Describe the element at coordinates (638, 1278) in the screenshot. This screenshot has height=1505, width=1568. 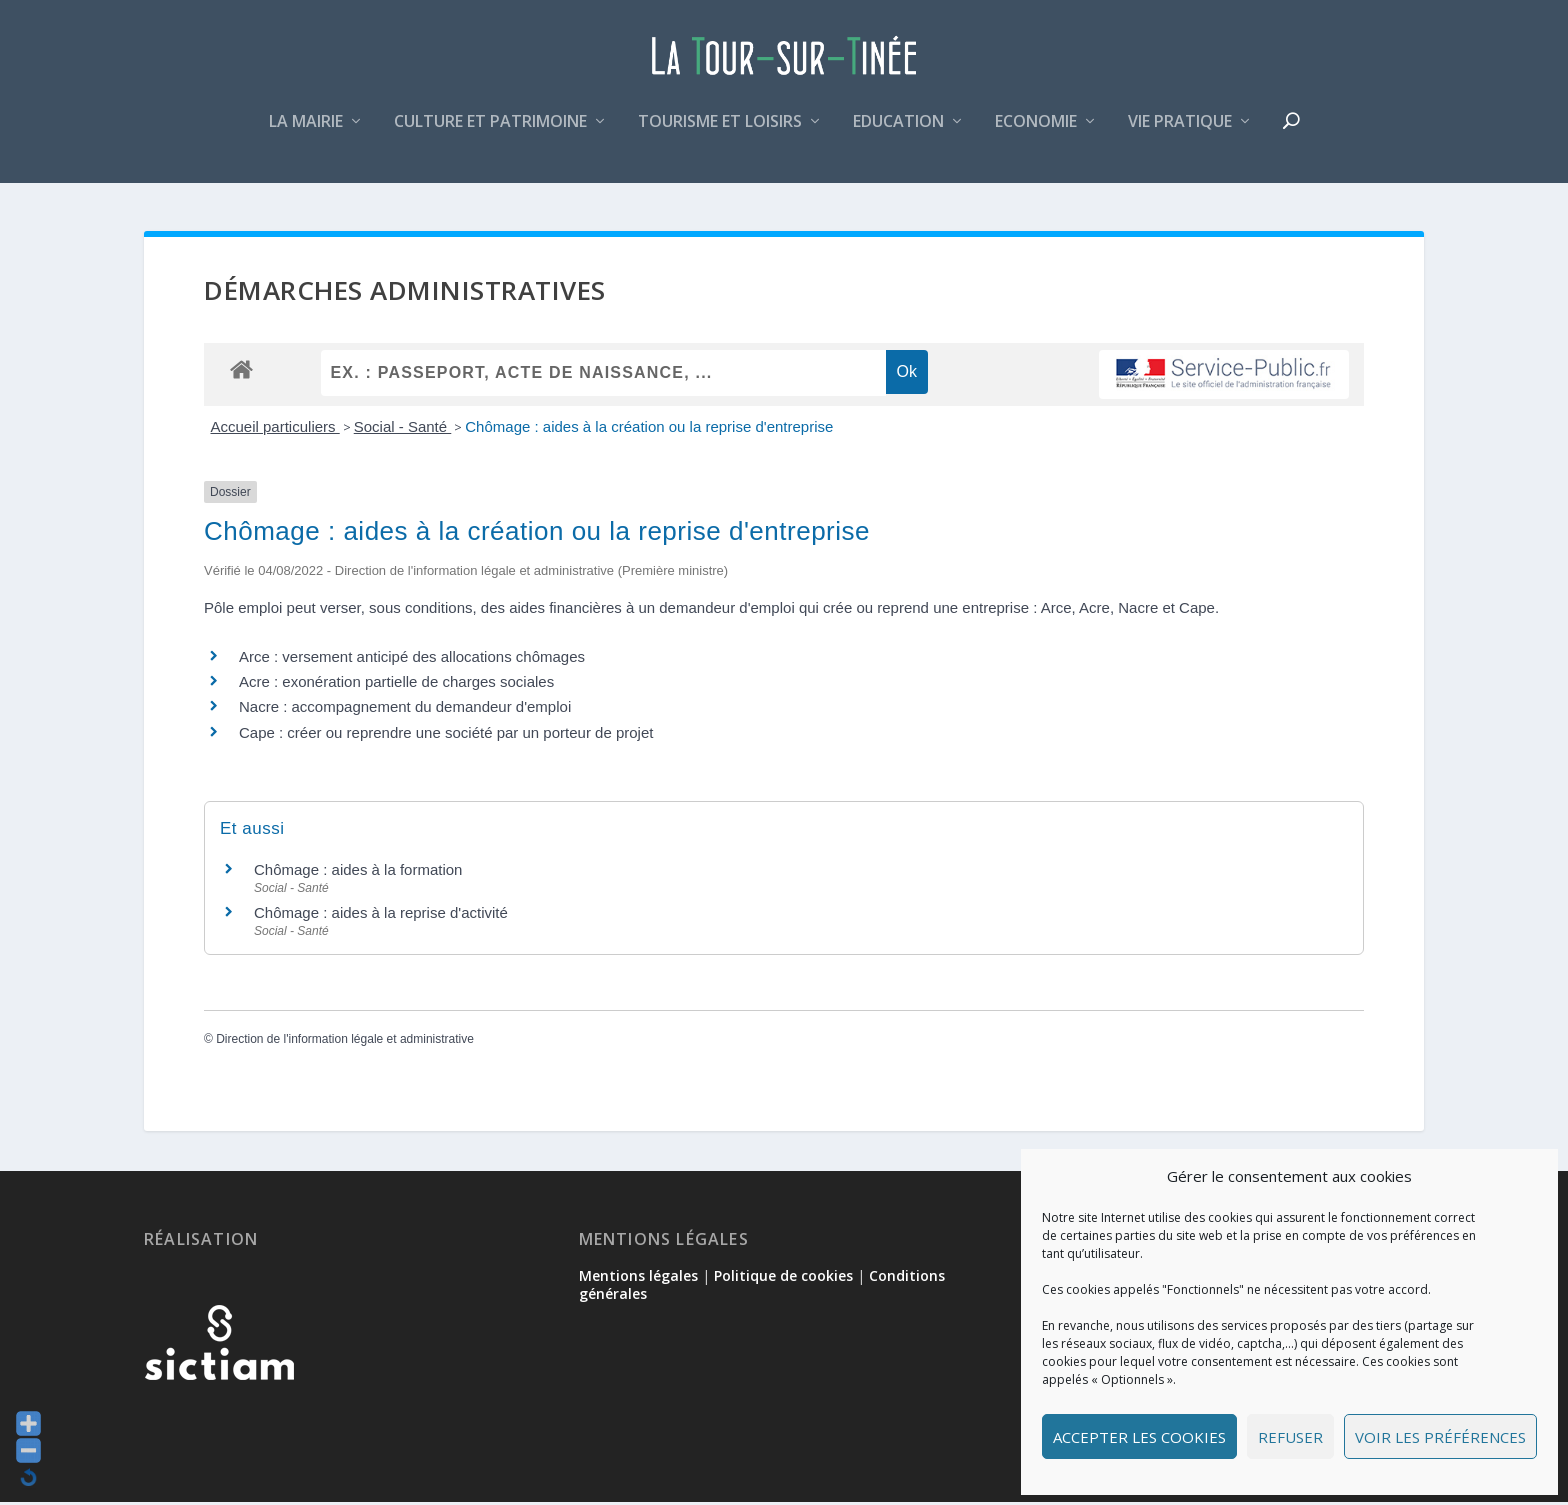
I see `Mentions légales` at that location.